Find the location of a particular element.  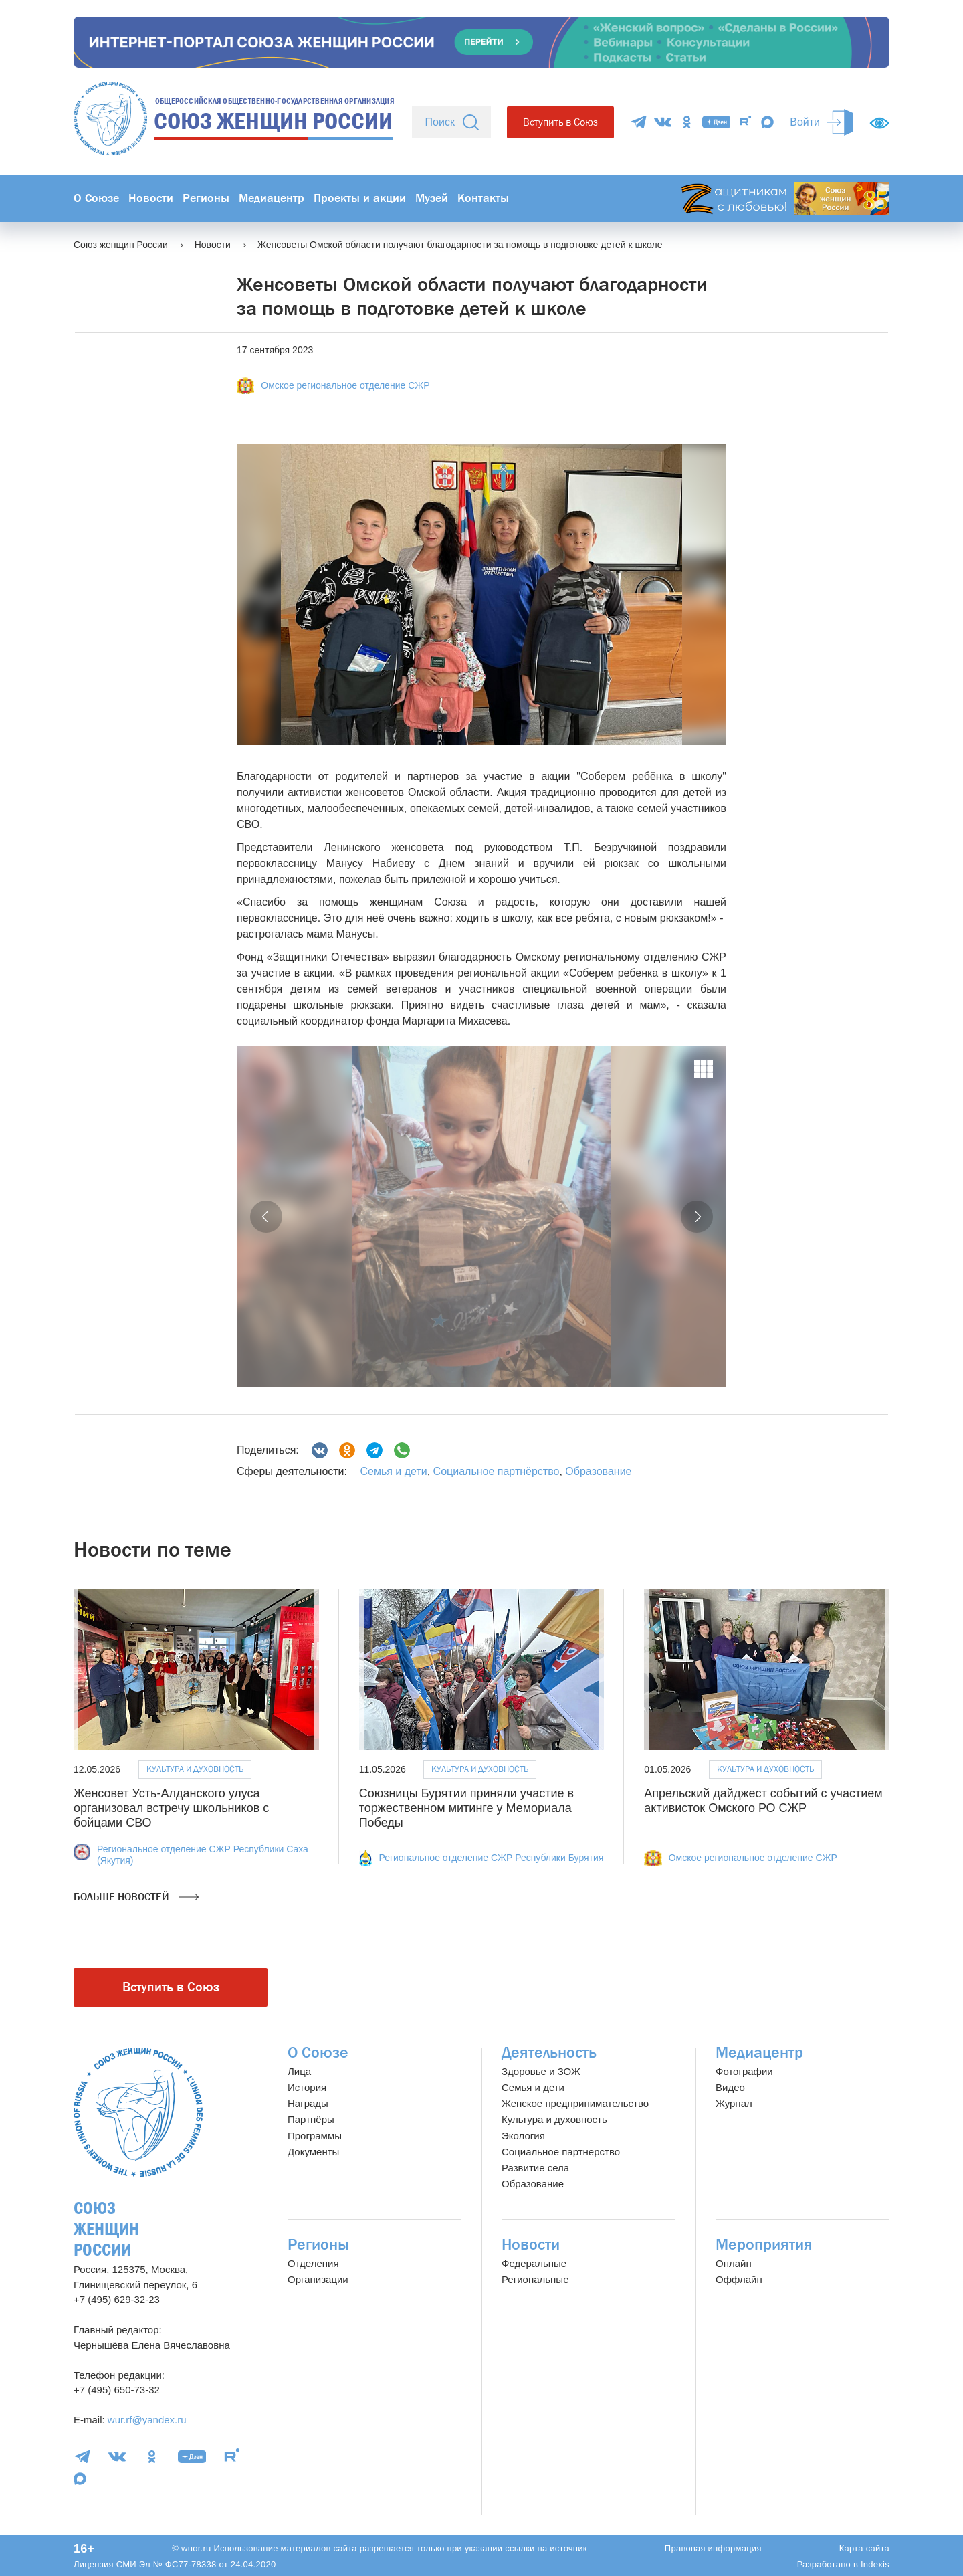

Образование is located at coordinates (598, 1471).